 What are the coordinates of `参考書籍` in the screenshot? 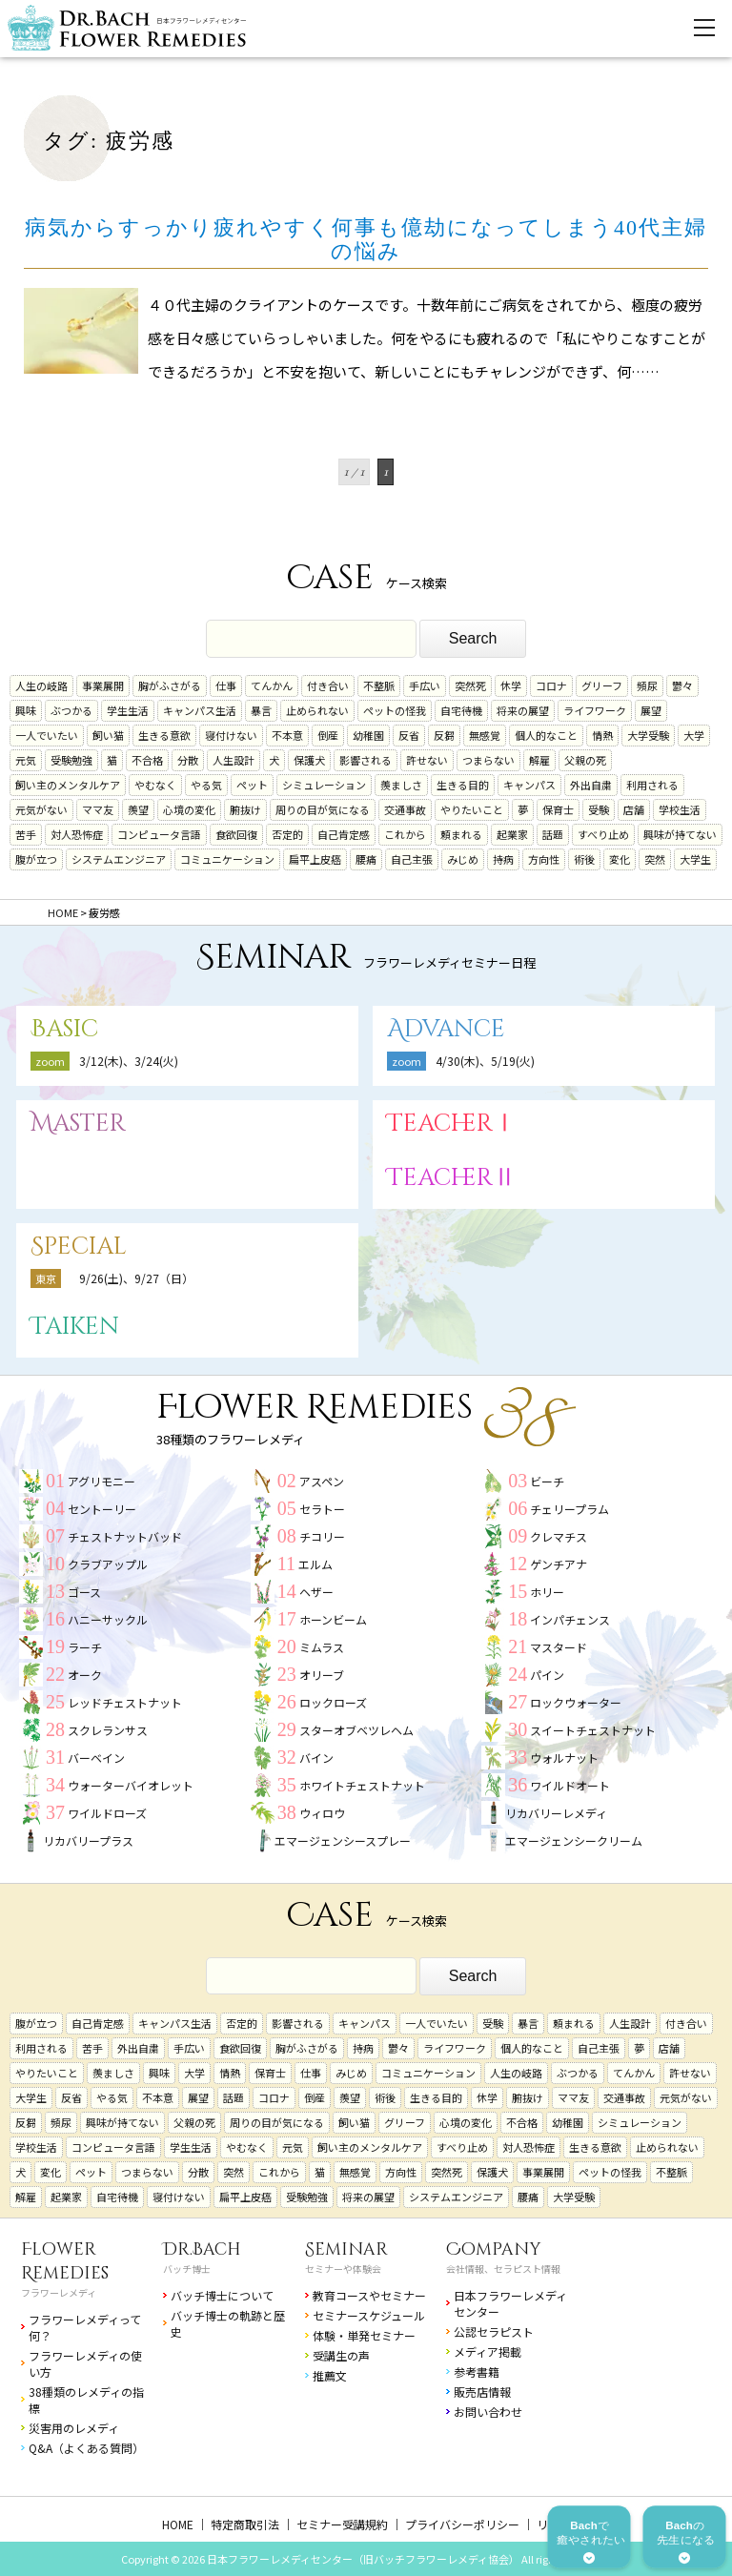 It's located at (476, 2371).